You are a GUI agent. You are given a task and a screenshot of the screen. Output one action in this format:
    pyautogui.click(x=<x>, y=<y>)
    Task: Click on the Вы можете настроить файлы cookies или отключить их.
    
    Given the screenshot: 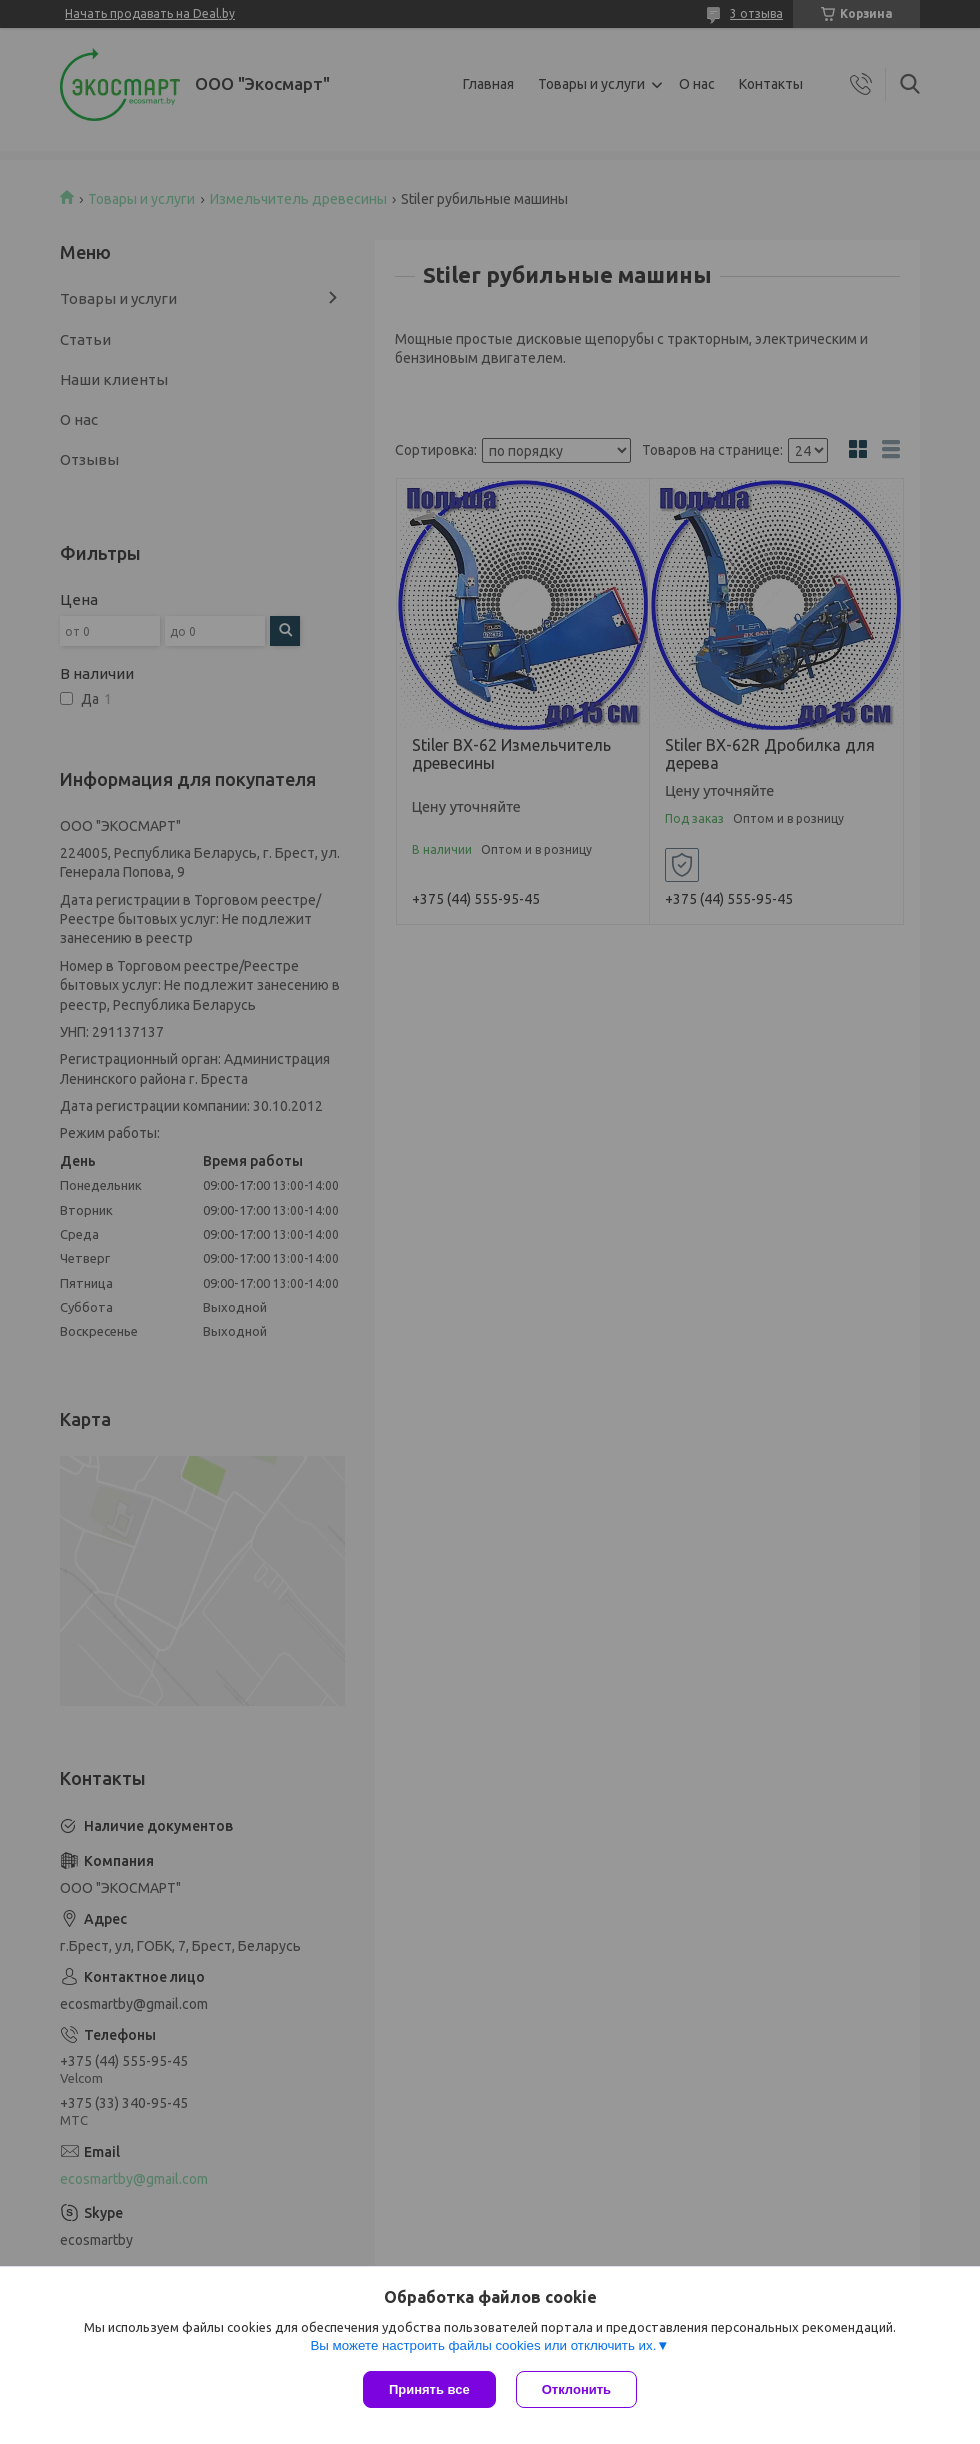 What is the action you would take?
    pyautogui.click(x=483, y=2345)
    